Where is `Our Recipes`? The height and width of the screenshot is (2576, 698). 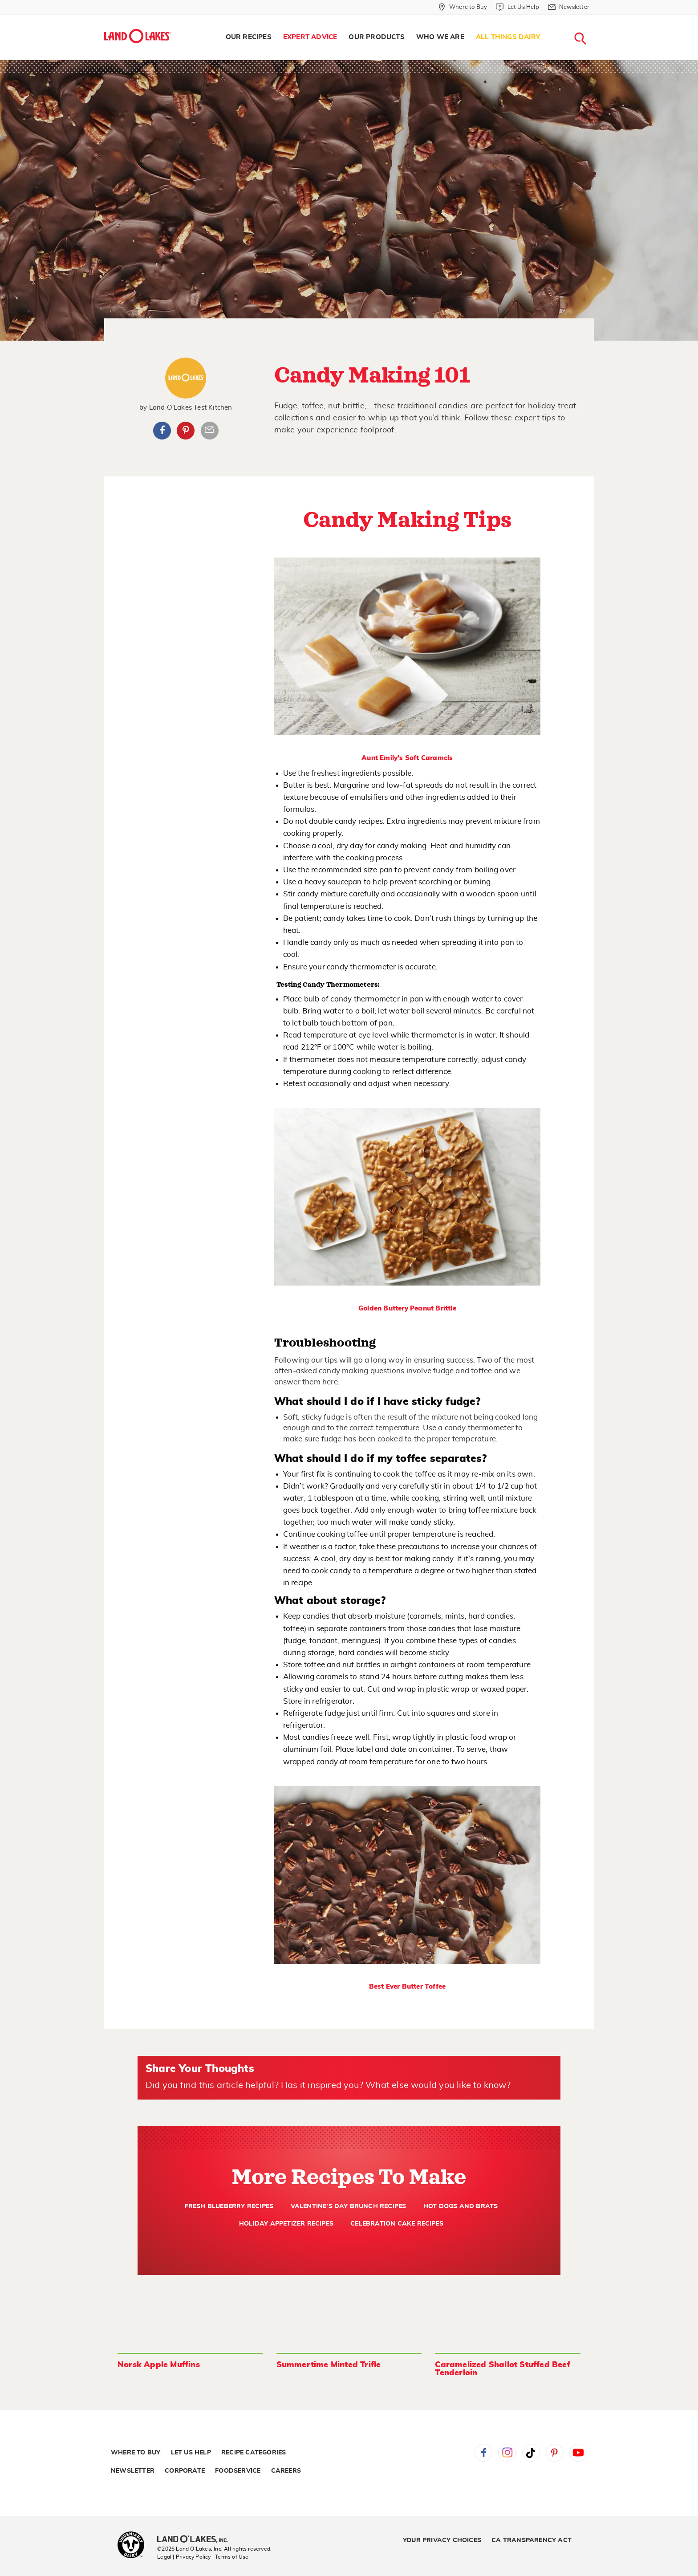 Our Recipes is located at coordinates (249, 37).